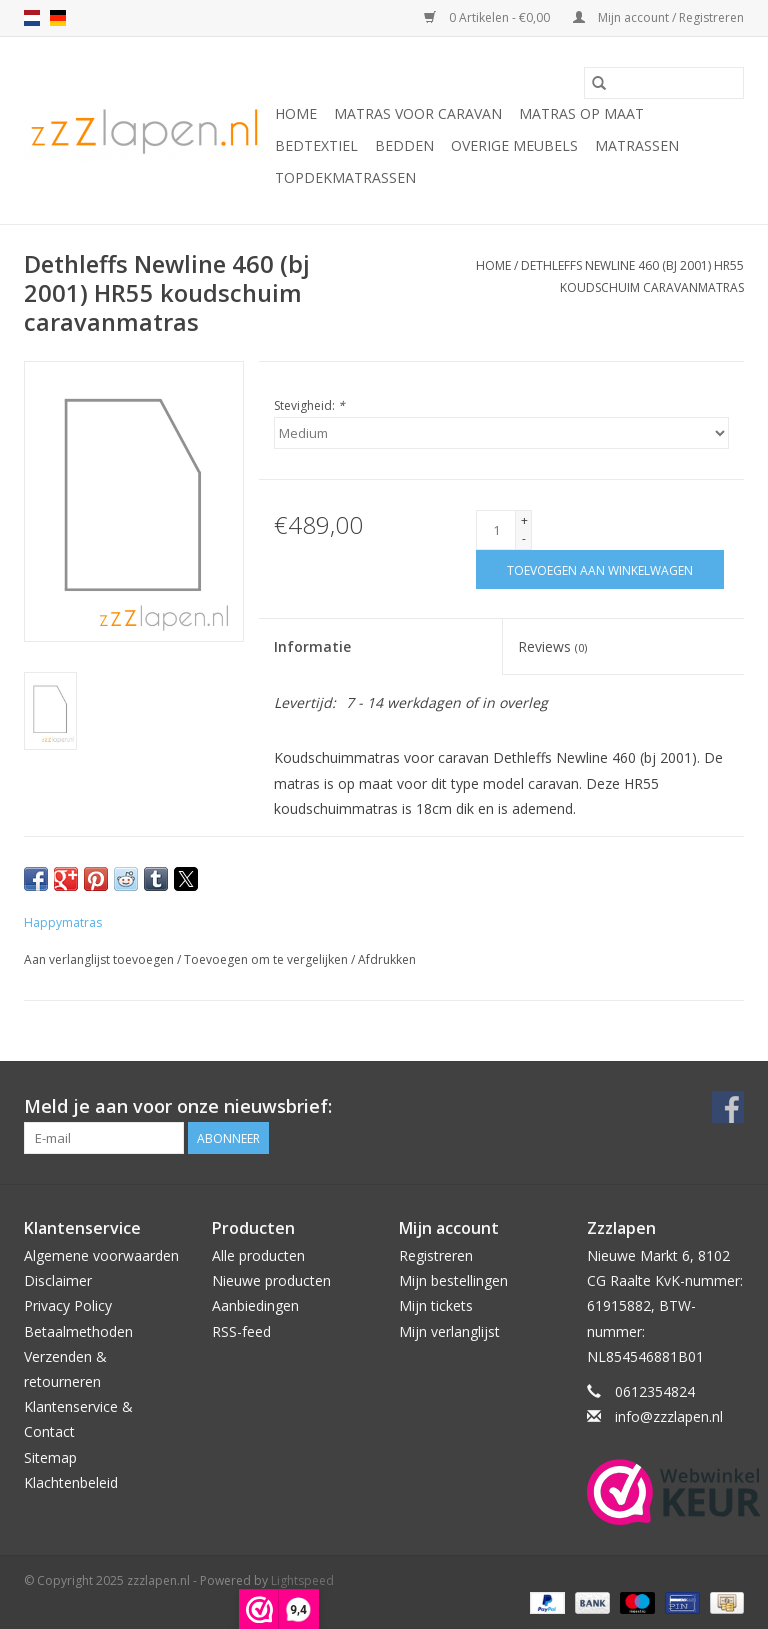 This screenshot has height=1629, width=768. I want to click on Lightspeed [Powered by Lightspeed], so click(302, 1580).